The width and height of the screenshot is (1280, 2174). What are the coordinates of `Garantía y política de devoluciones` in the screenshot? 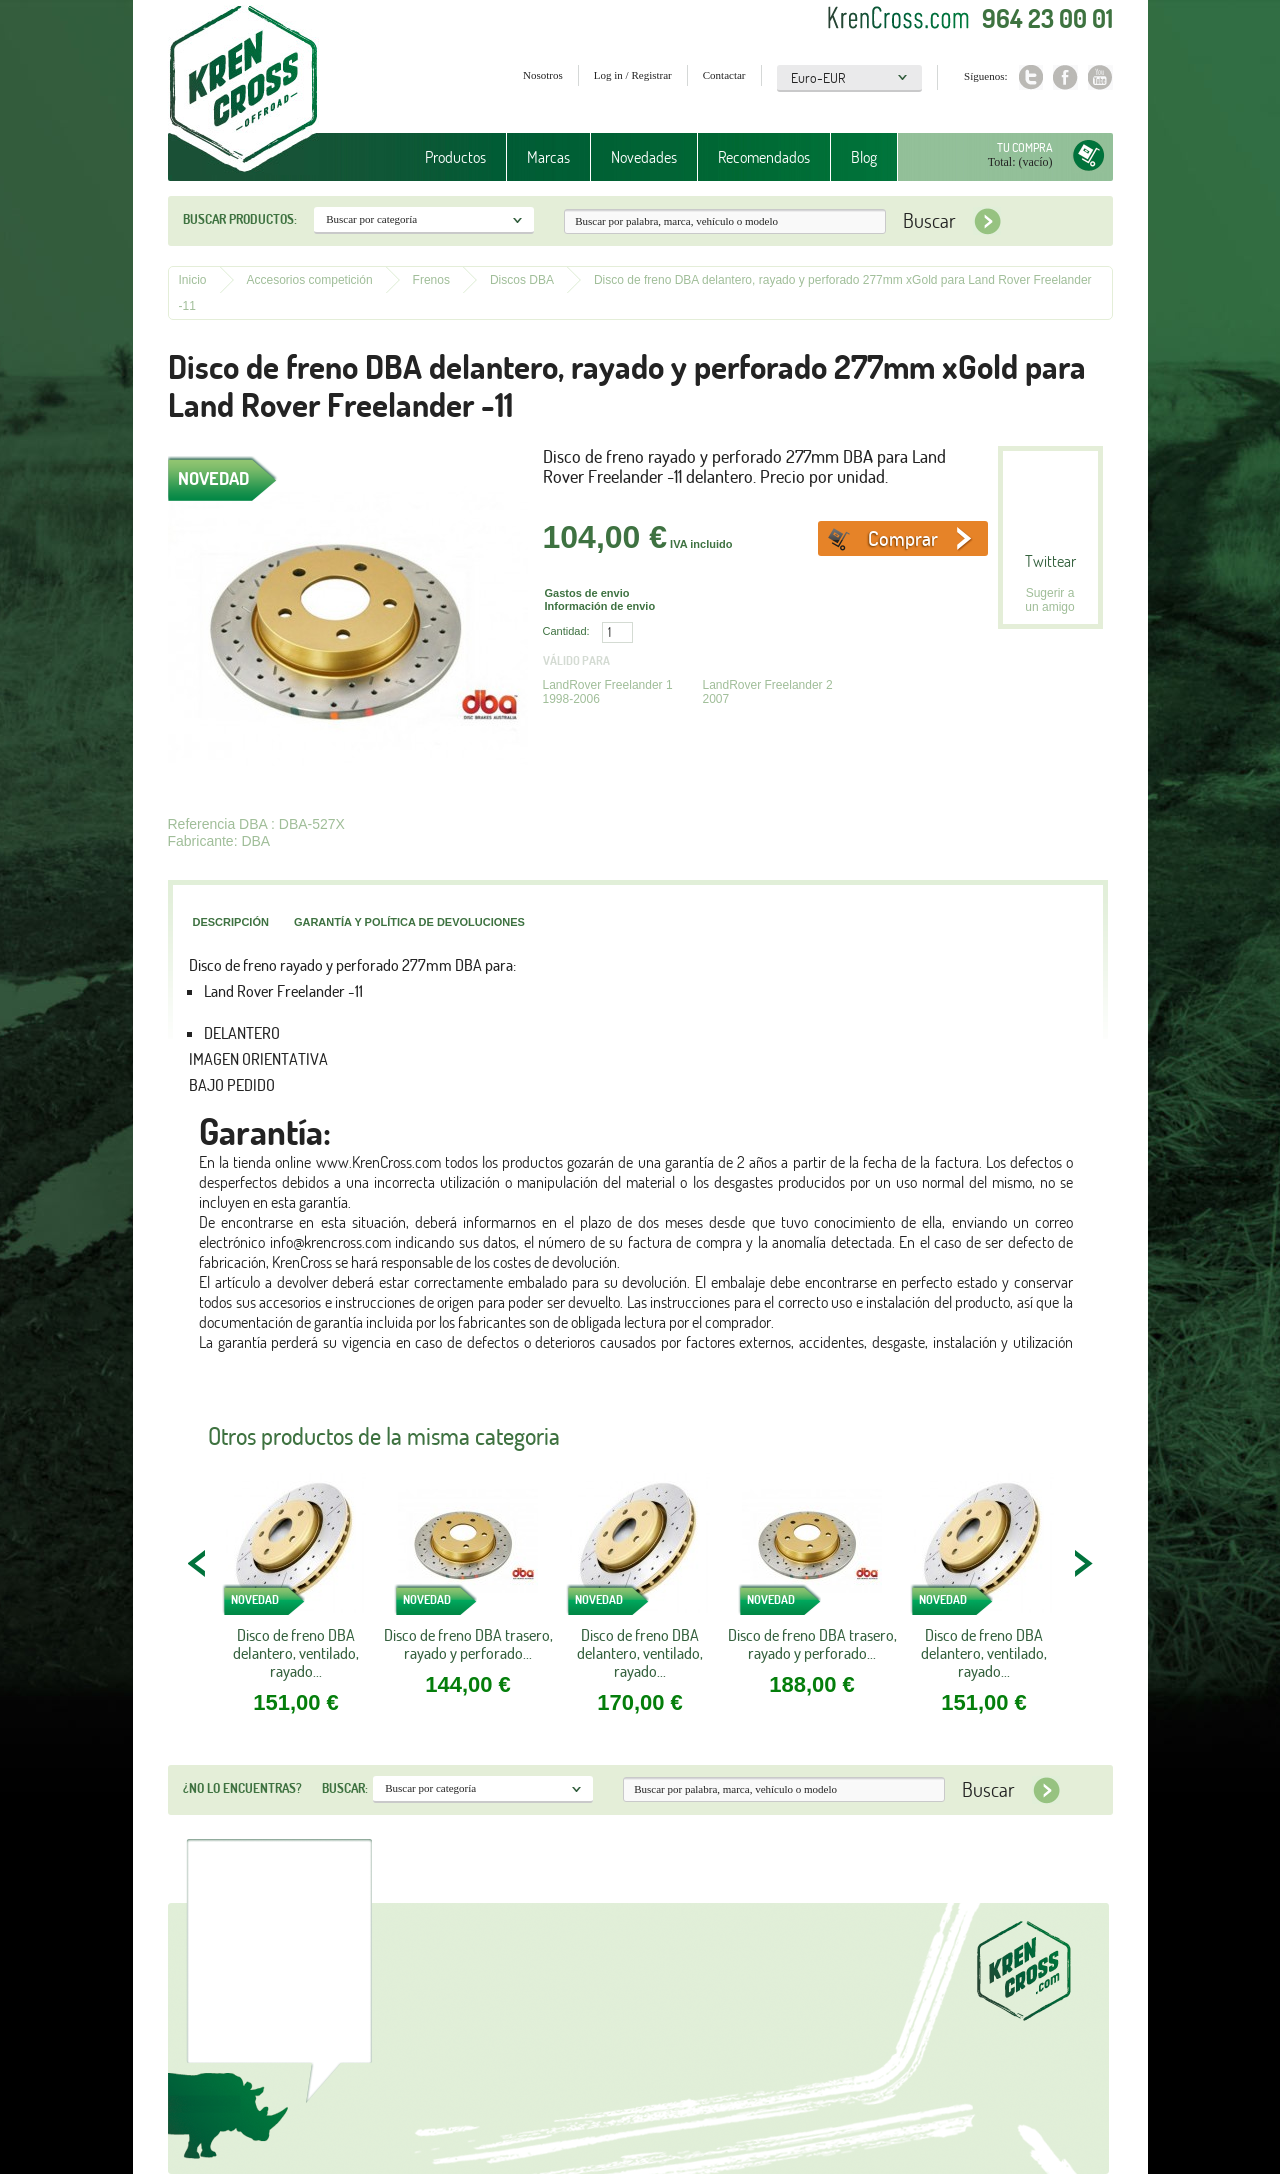 It's located at (409, 922).